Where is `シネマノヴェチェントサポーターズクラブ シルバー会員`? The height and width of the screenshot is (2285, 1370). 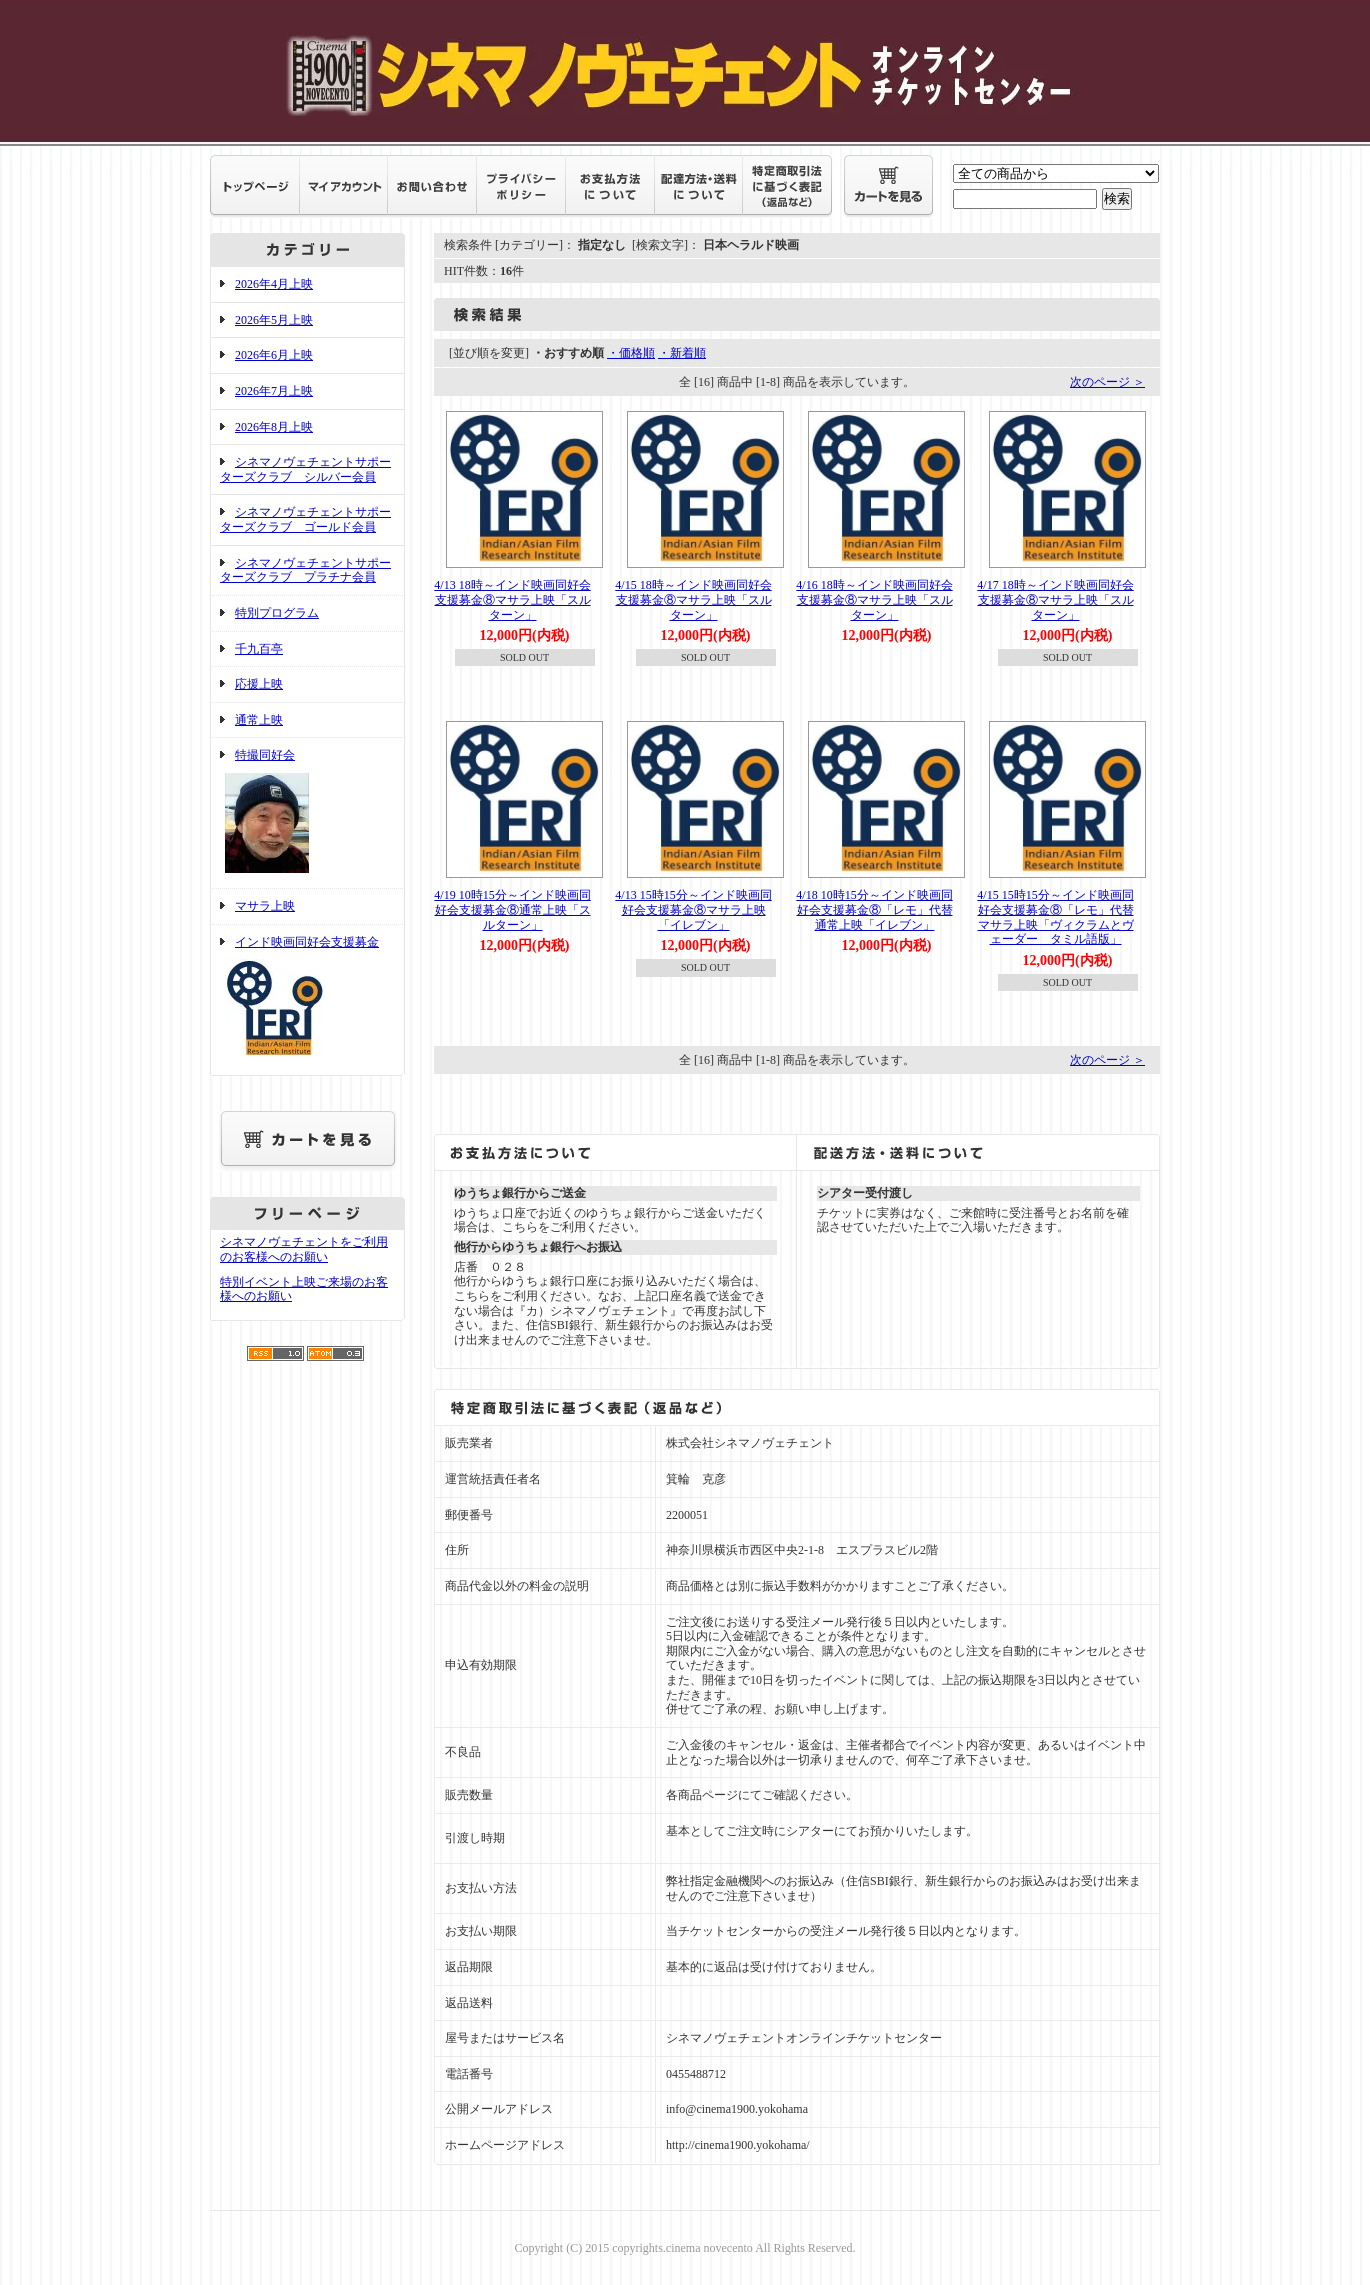 シネマノヴェチェントサポーターズクラブ シルバー会員 is located at coordinates (305, 469).